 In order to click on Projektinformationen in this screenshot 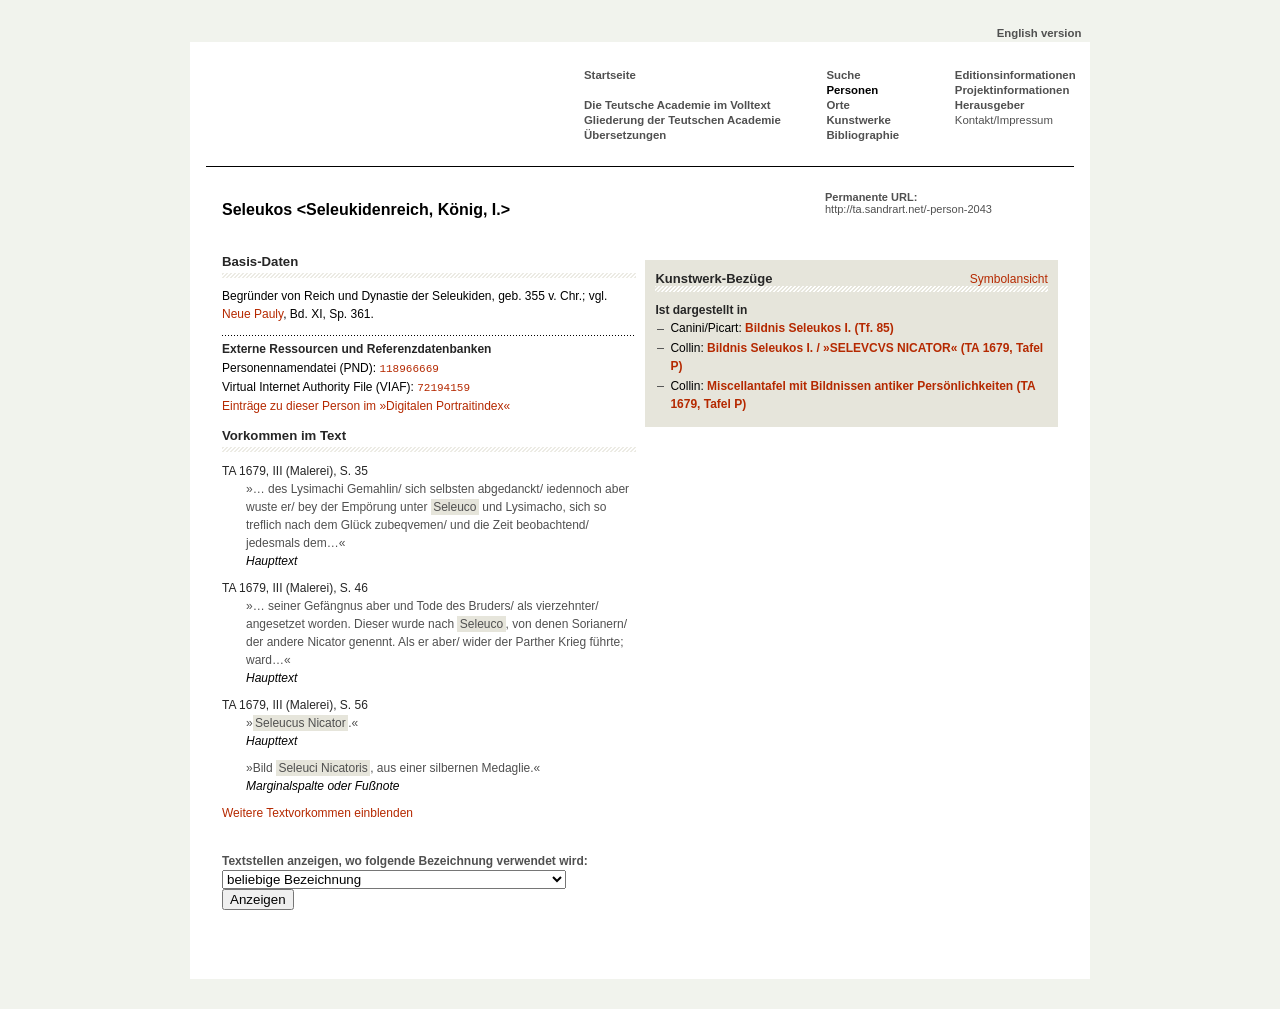, I will do `click(1012, 90)`.